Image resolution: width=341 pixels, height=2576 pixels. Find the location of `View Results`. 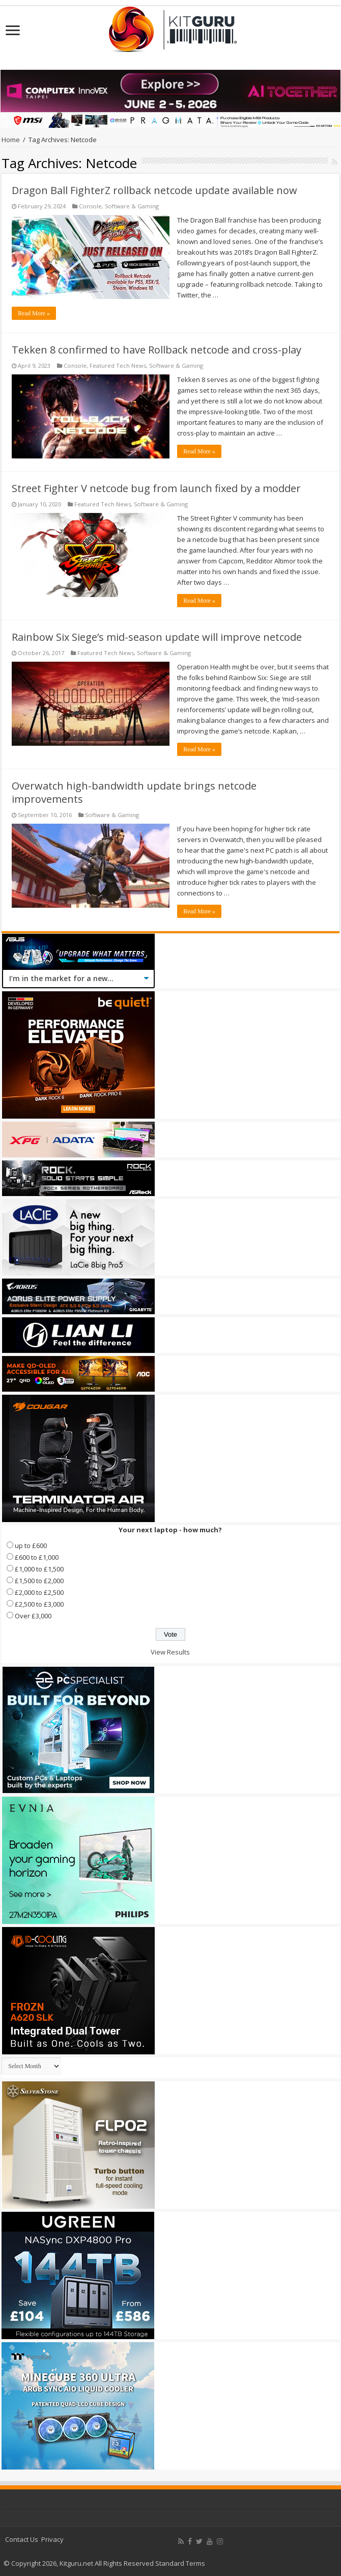

View Results is located at coordinates (170, 1652).